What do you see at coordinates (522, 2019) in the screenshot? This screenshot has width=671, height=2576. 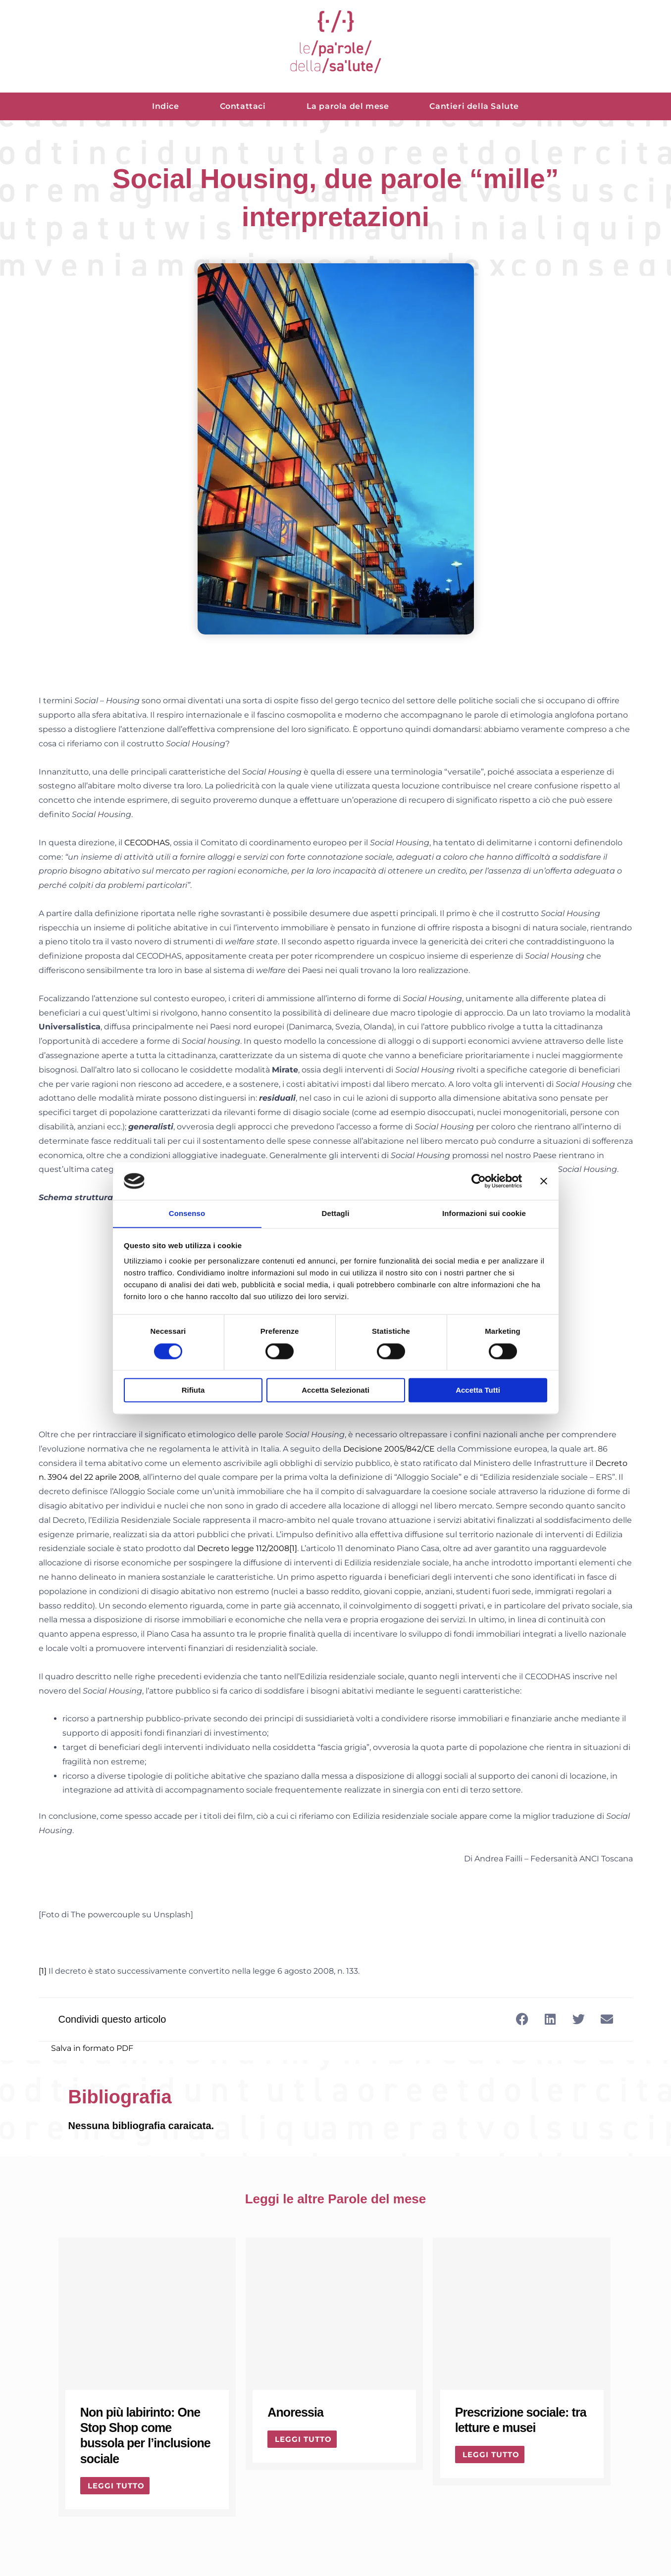 I see `[button]` at bounding box center [522, 2019].